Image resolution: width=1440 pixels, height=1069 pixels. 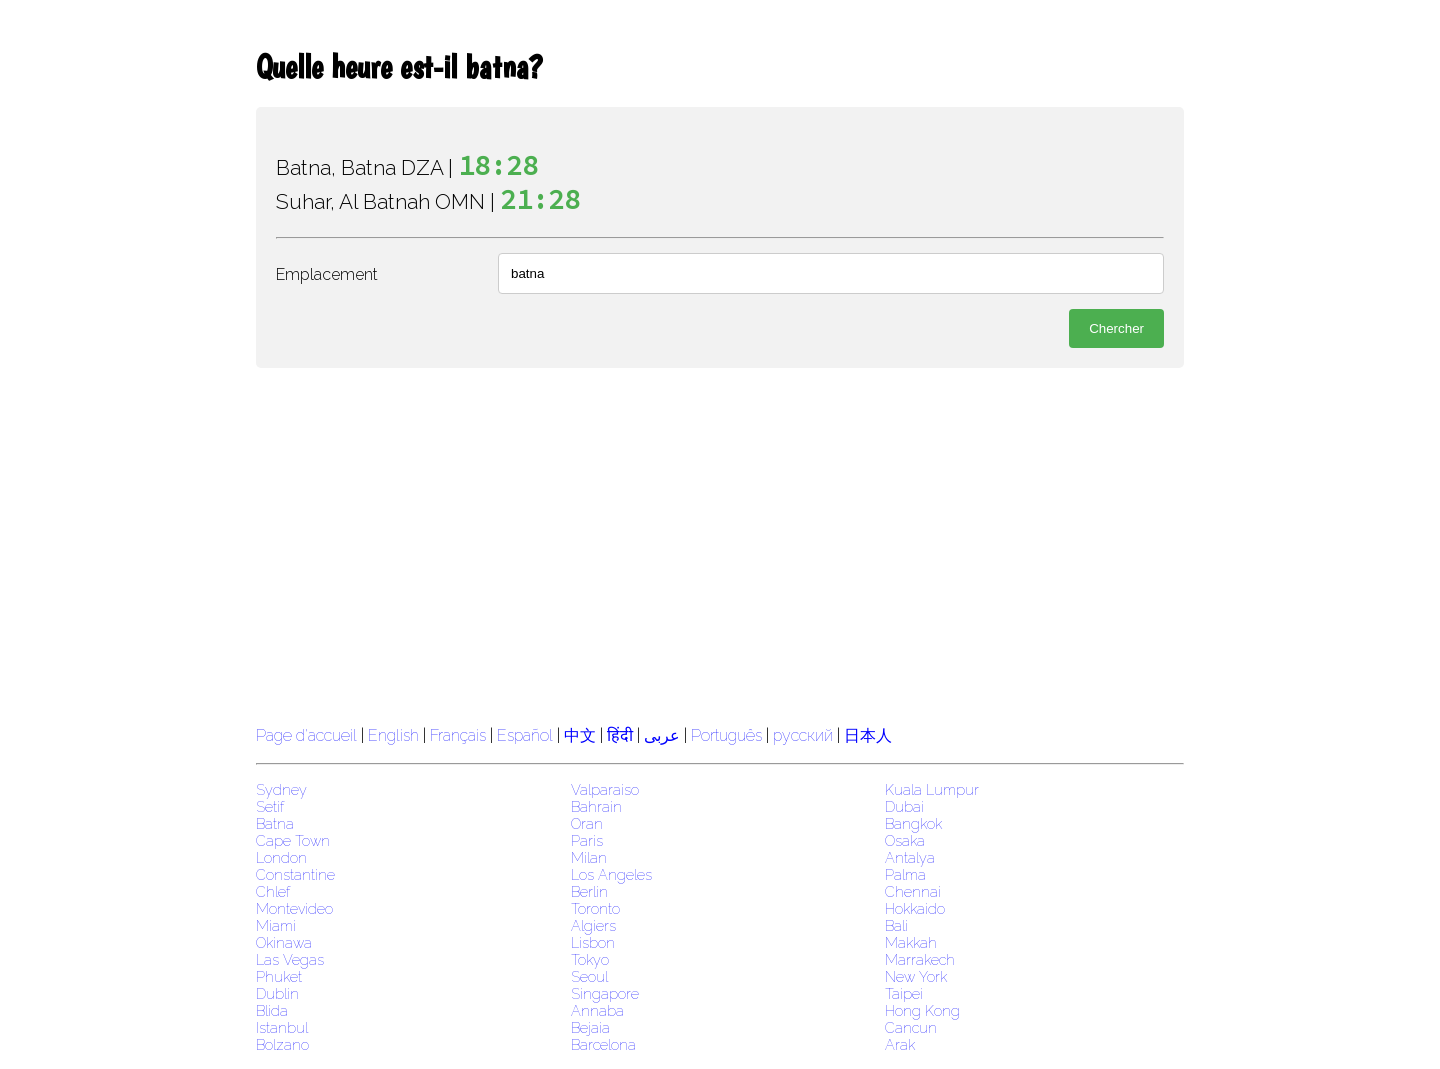 I want to click on Dubai, so click(x=904, y=806).